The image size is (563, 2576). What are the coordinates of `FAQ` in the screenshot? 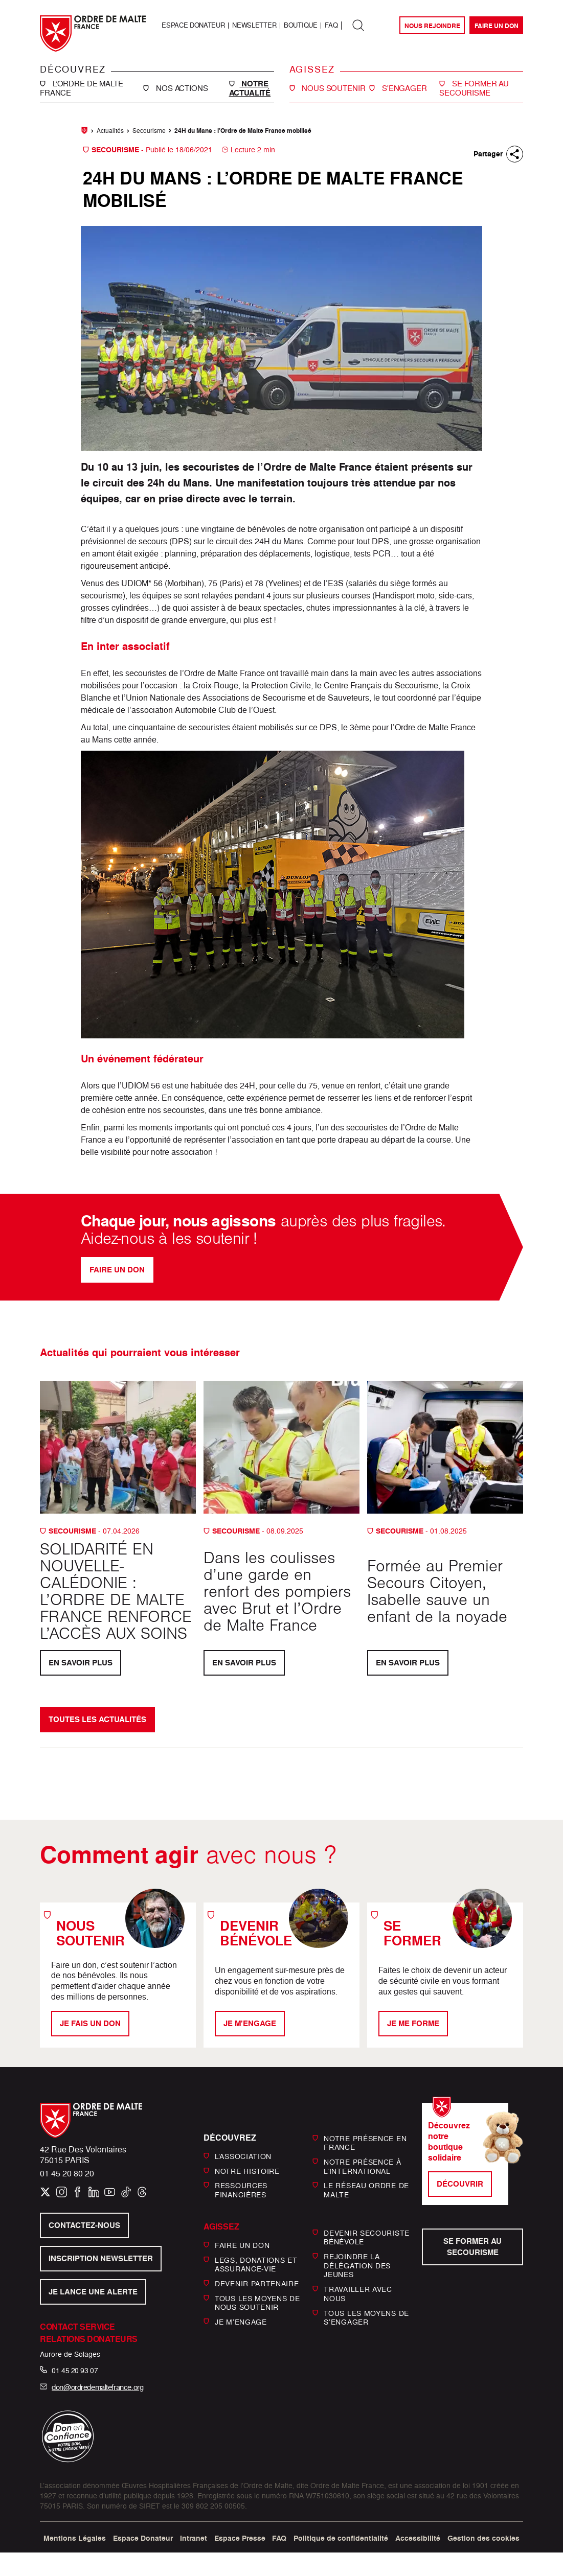 It's located at (331, 25).